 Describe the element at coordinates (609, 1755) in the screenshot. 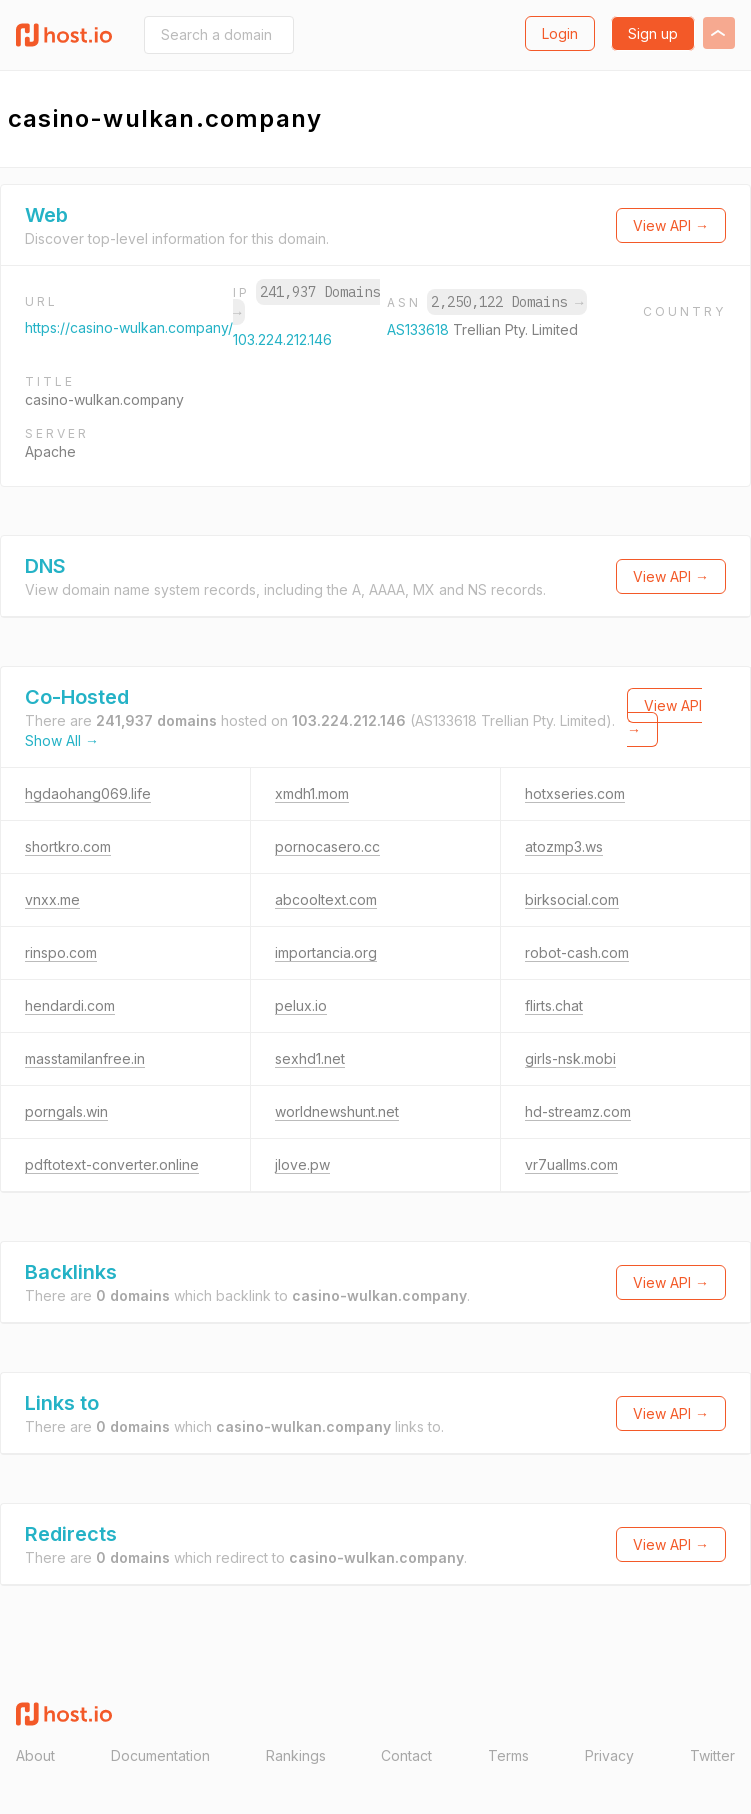

I see `Privacy` at that location.